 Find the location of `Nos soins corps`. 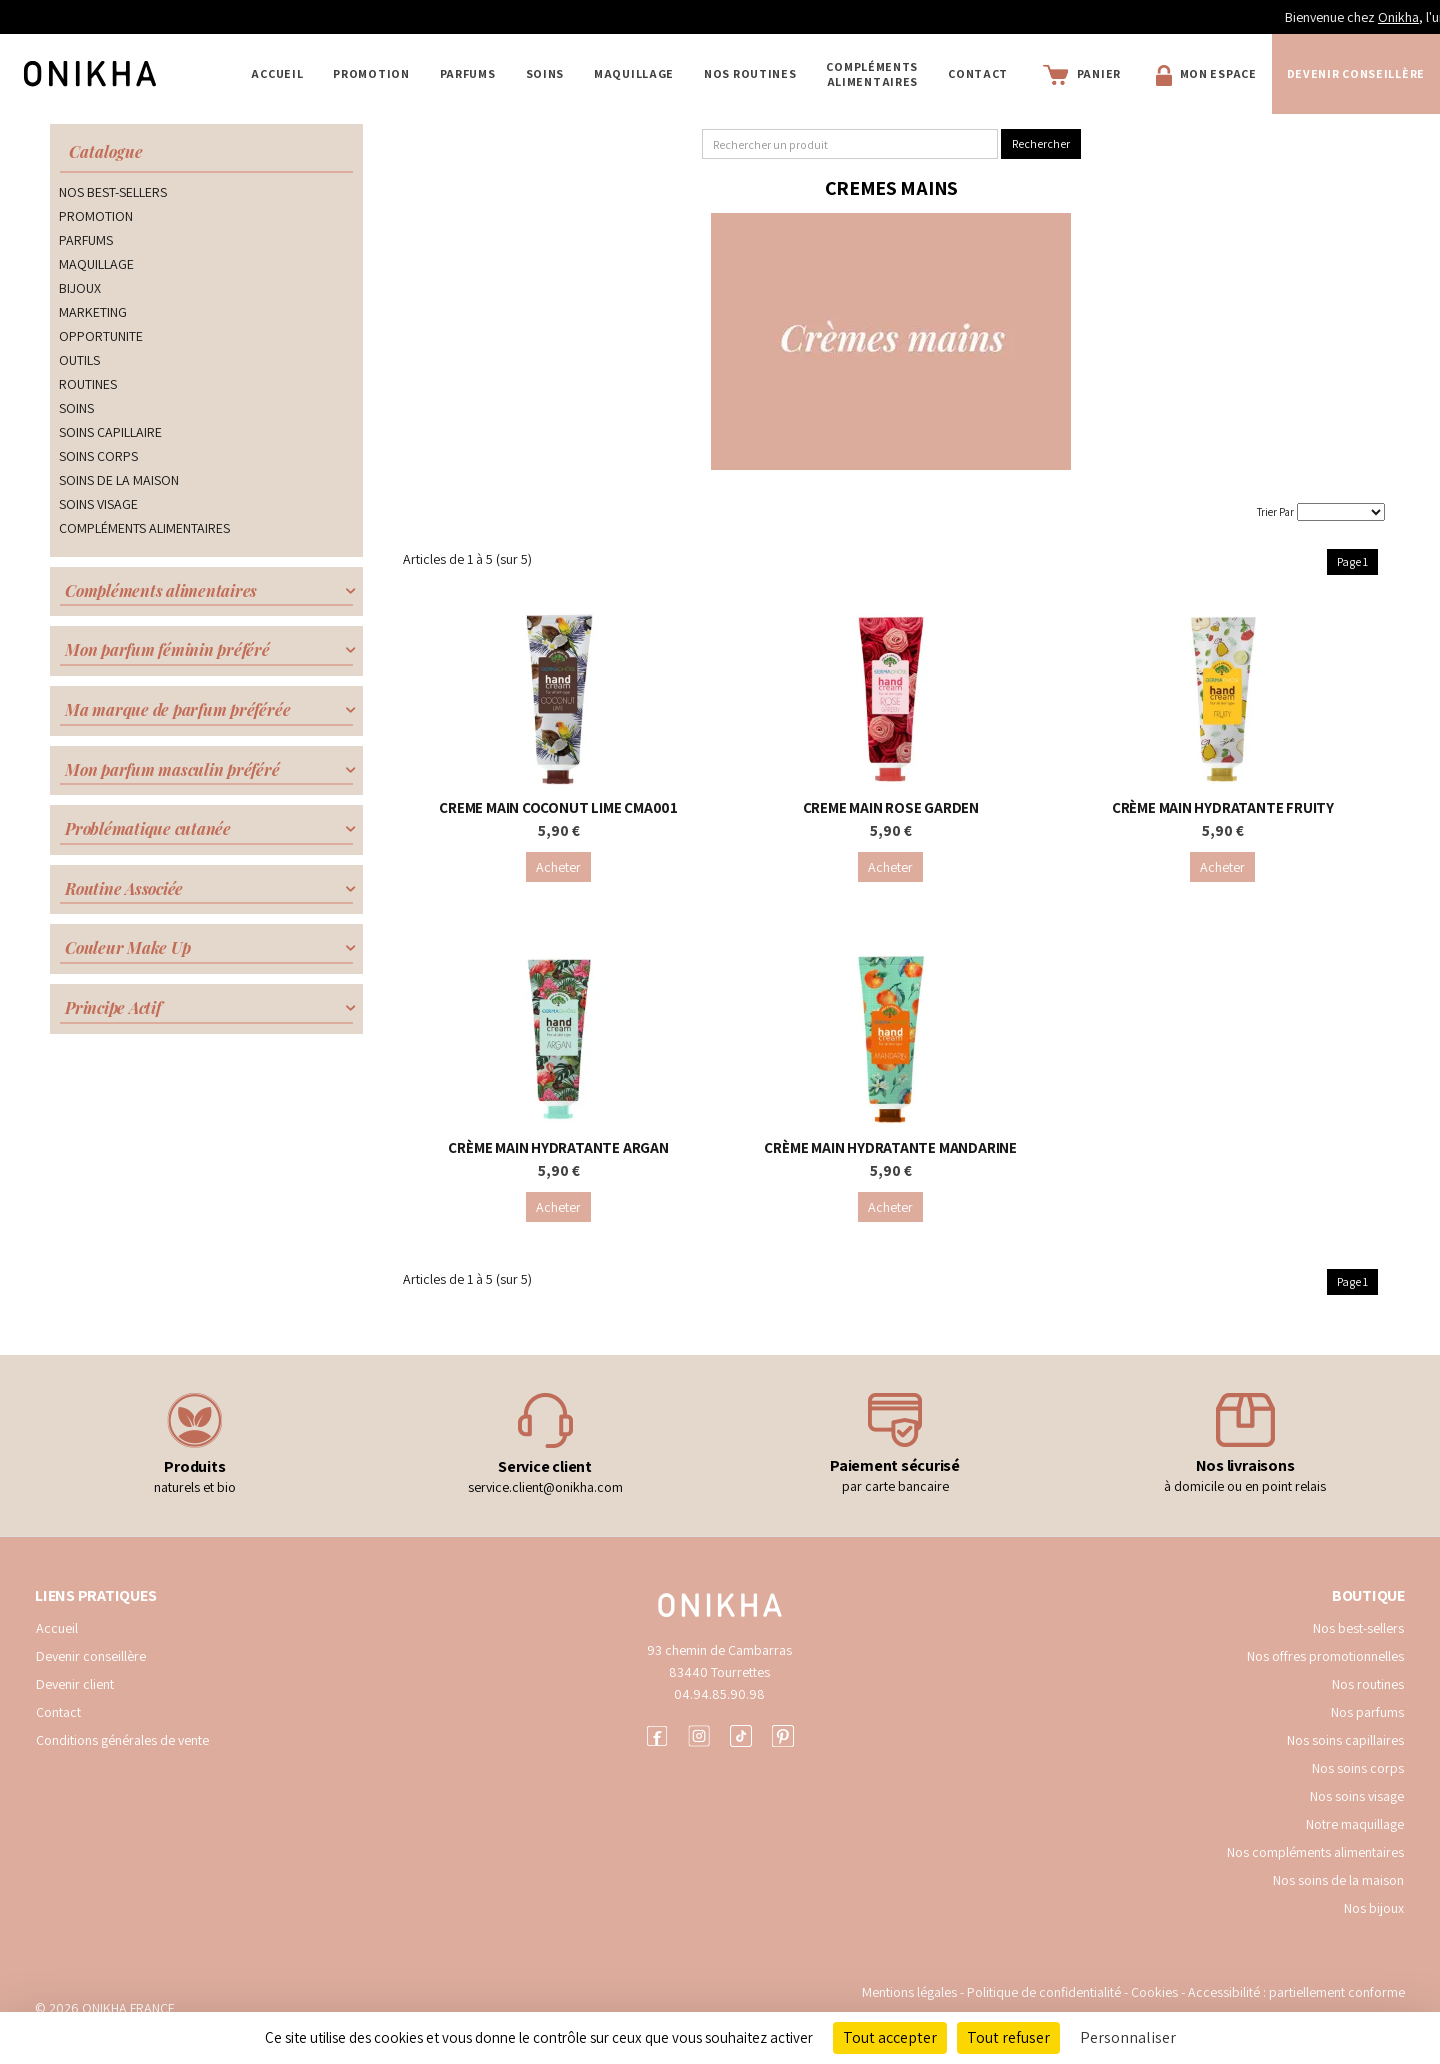

Nos soins corps is located at coordinates (1358, 1768).